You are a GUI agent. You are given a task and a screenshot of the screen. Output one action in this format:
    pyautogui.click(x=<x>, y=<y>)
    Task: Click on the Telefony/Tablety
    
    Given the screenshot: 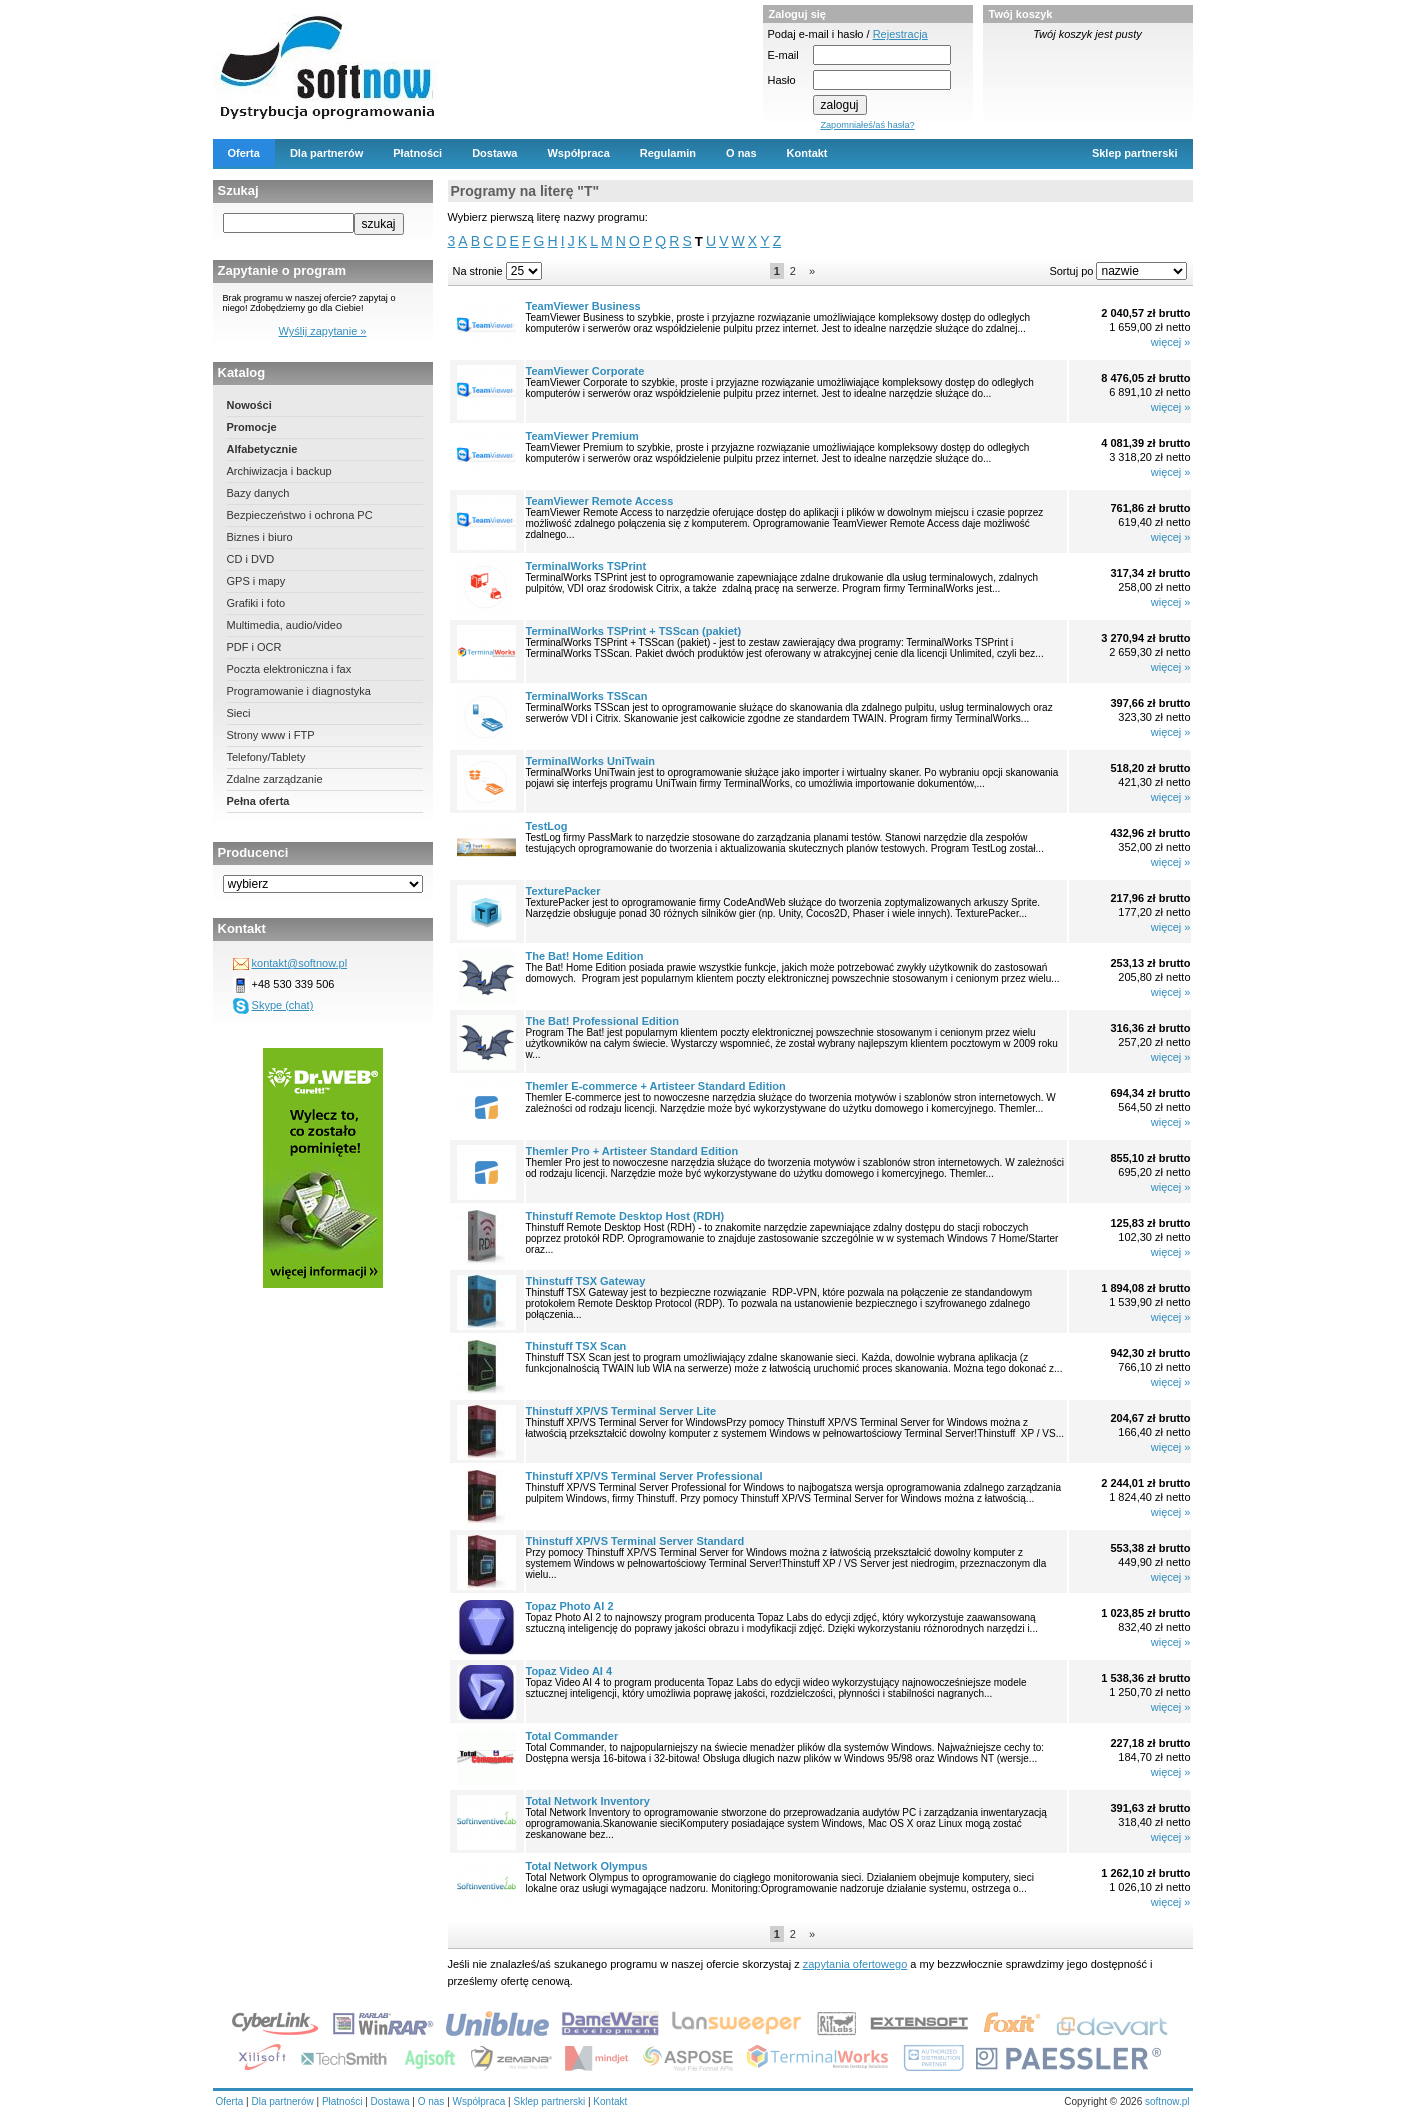 What is the action you would take?
    pyautogui.click(x=266, y=757)
    